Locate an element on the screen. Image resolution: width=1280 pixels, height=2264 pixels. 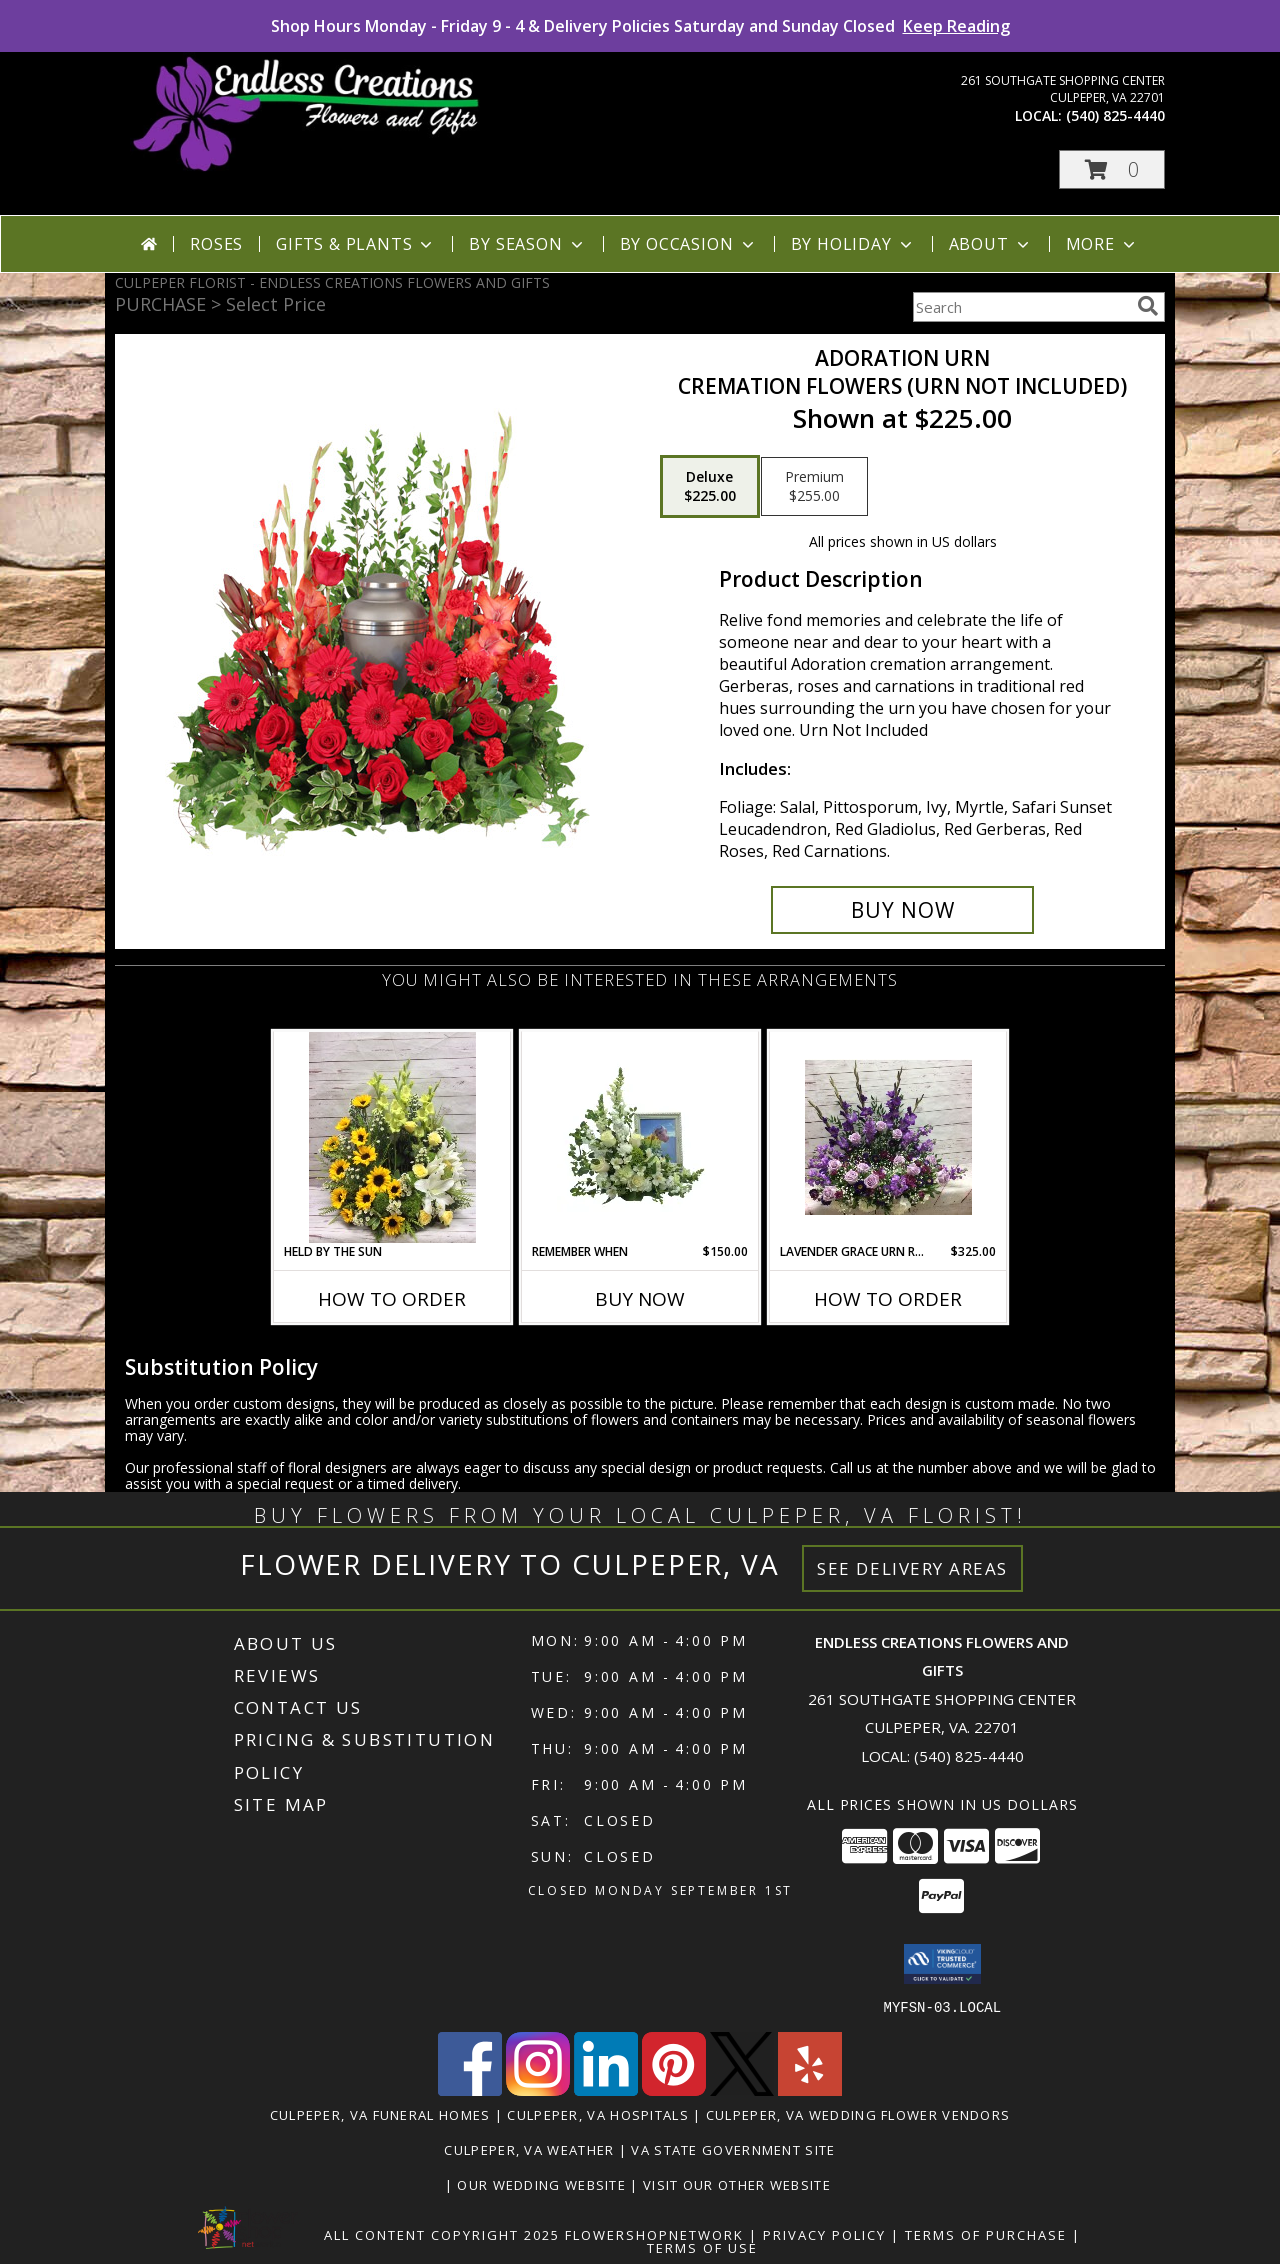
Roses is located at coordinates (216, 244).